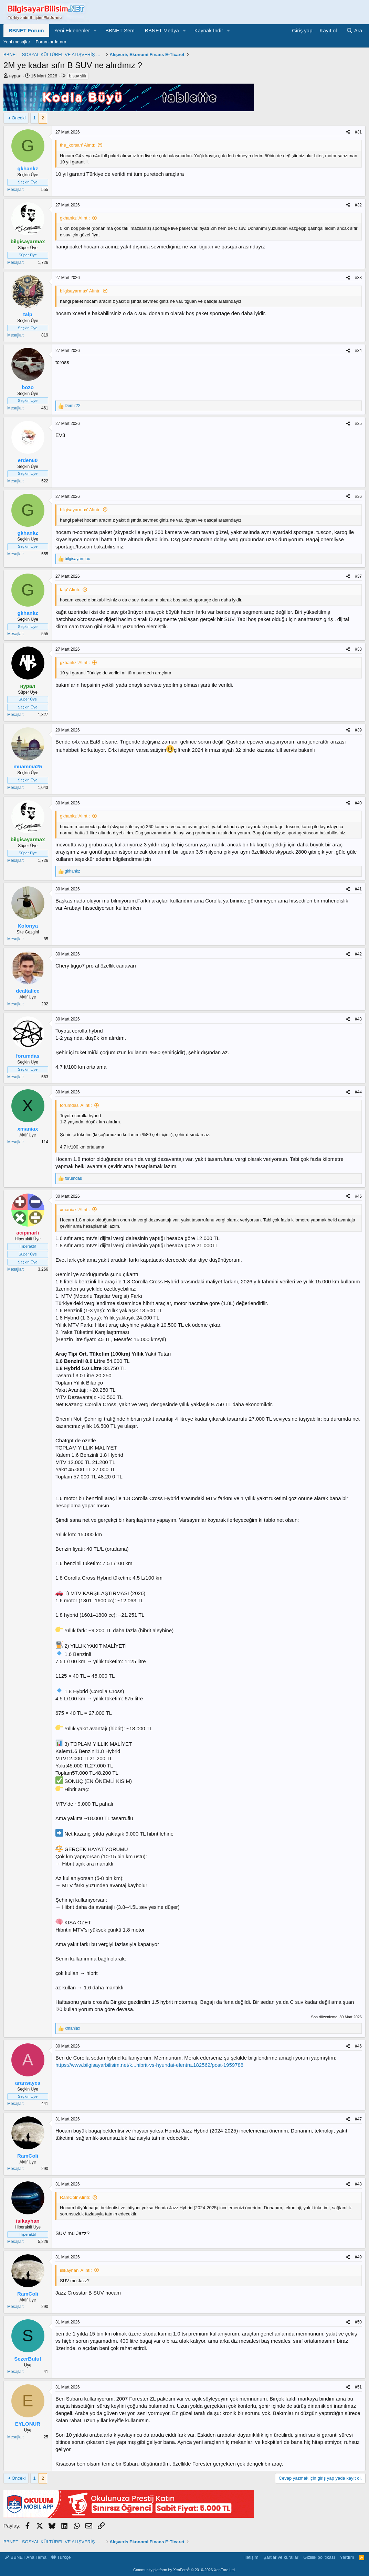 This screenshot has width=369, height=2576. Describe the element at coordinates (358, 496) in the screenshot. I see `#36` at that location.